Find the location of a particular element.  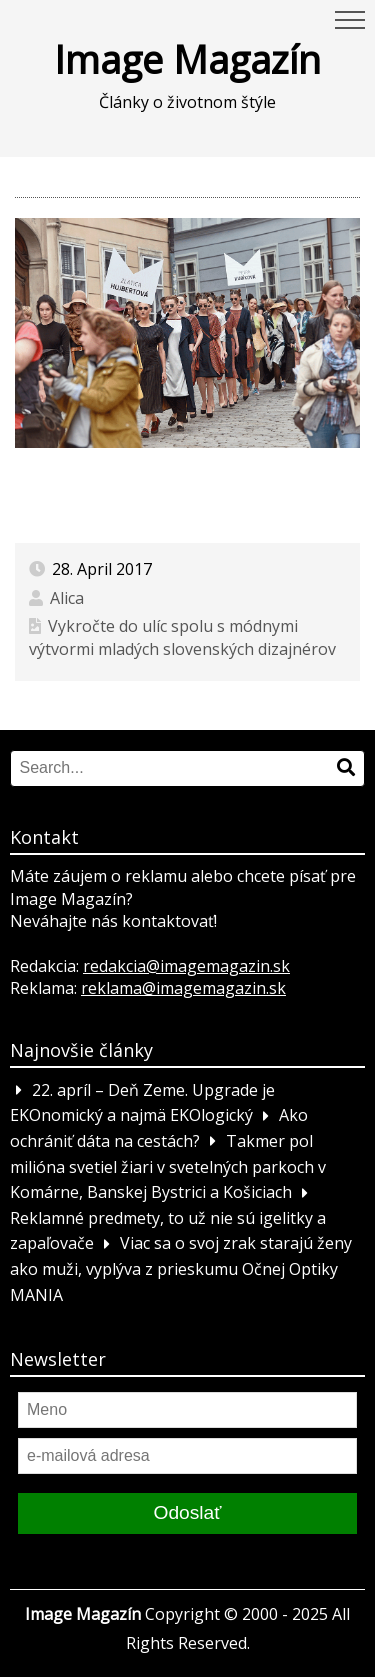

Viac sa o svoj zrak starajú ženy ako muži, vyplýva z prieskumu Očnej Optiky MANIA is located at coordinates (181, 1269).